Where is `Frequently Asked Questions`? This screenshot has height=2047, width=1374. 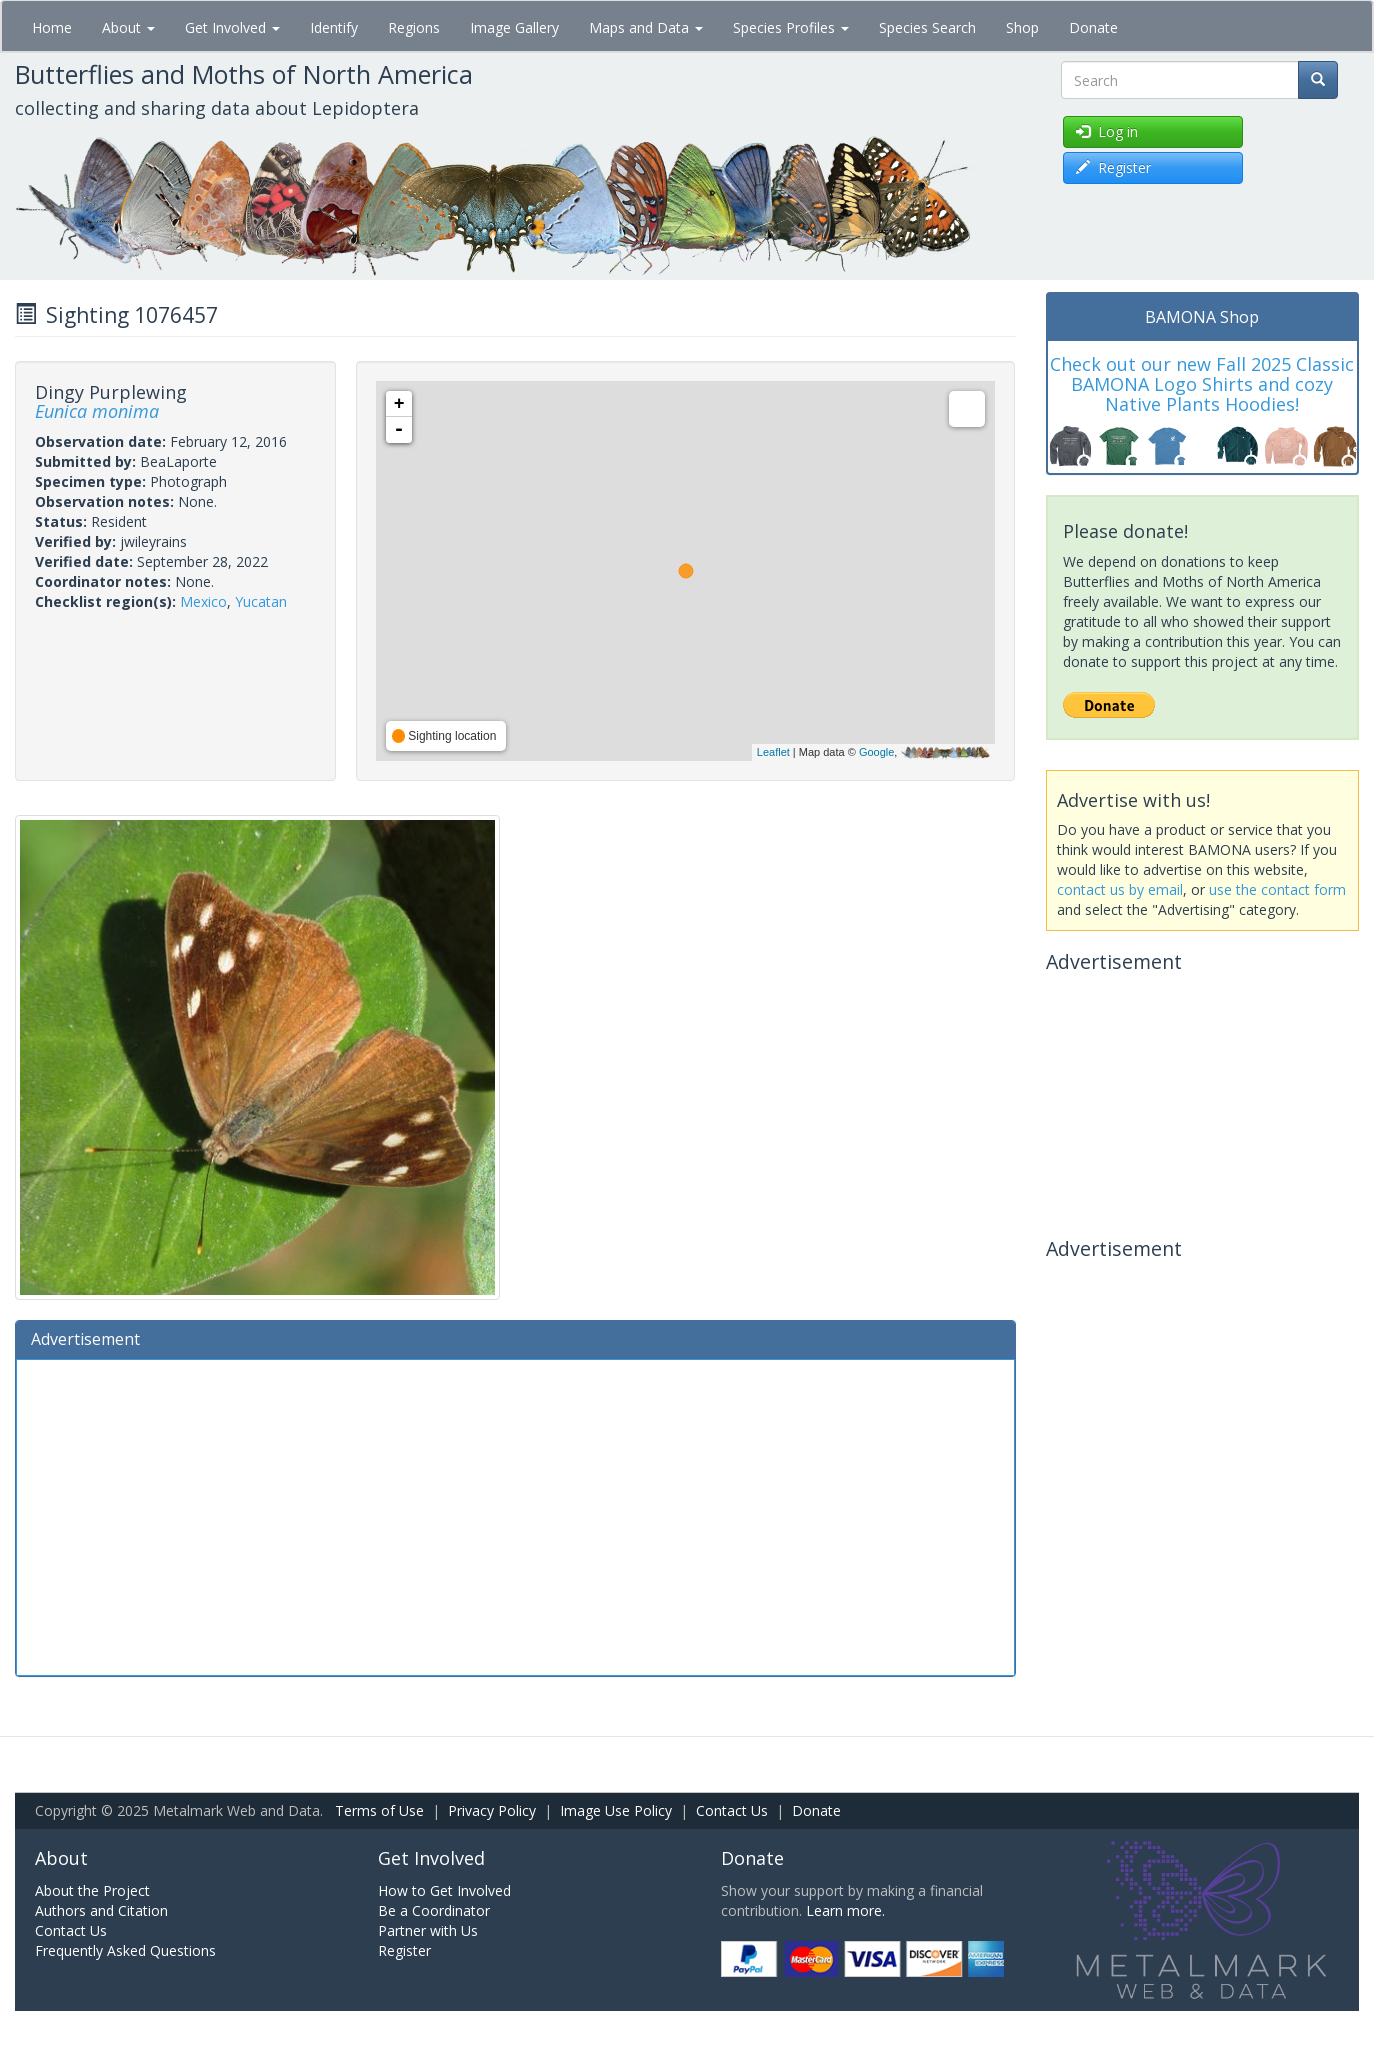
Frequently Asked Questions is located at coordinates (125, 1950).